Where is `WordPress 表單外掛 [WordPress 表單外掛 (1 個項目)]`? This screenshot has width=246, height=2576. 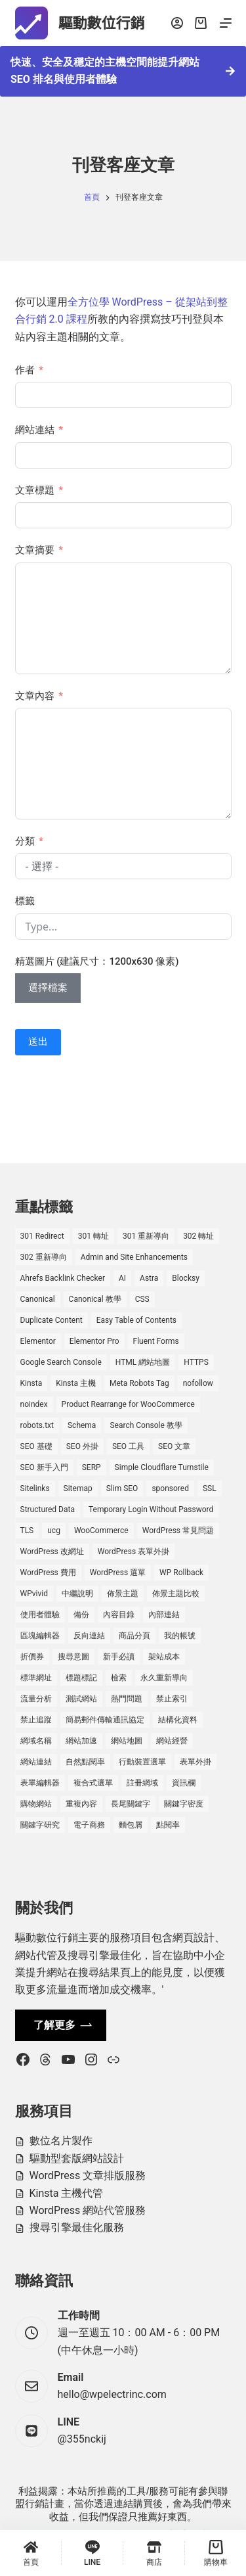 WordPress 表單外掛 [WordPress 表單外掛 (1 個項目)] is located at coordinates (133, 1551).